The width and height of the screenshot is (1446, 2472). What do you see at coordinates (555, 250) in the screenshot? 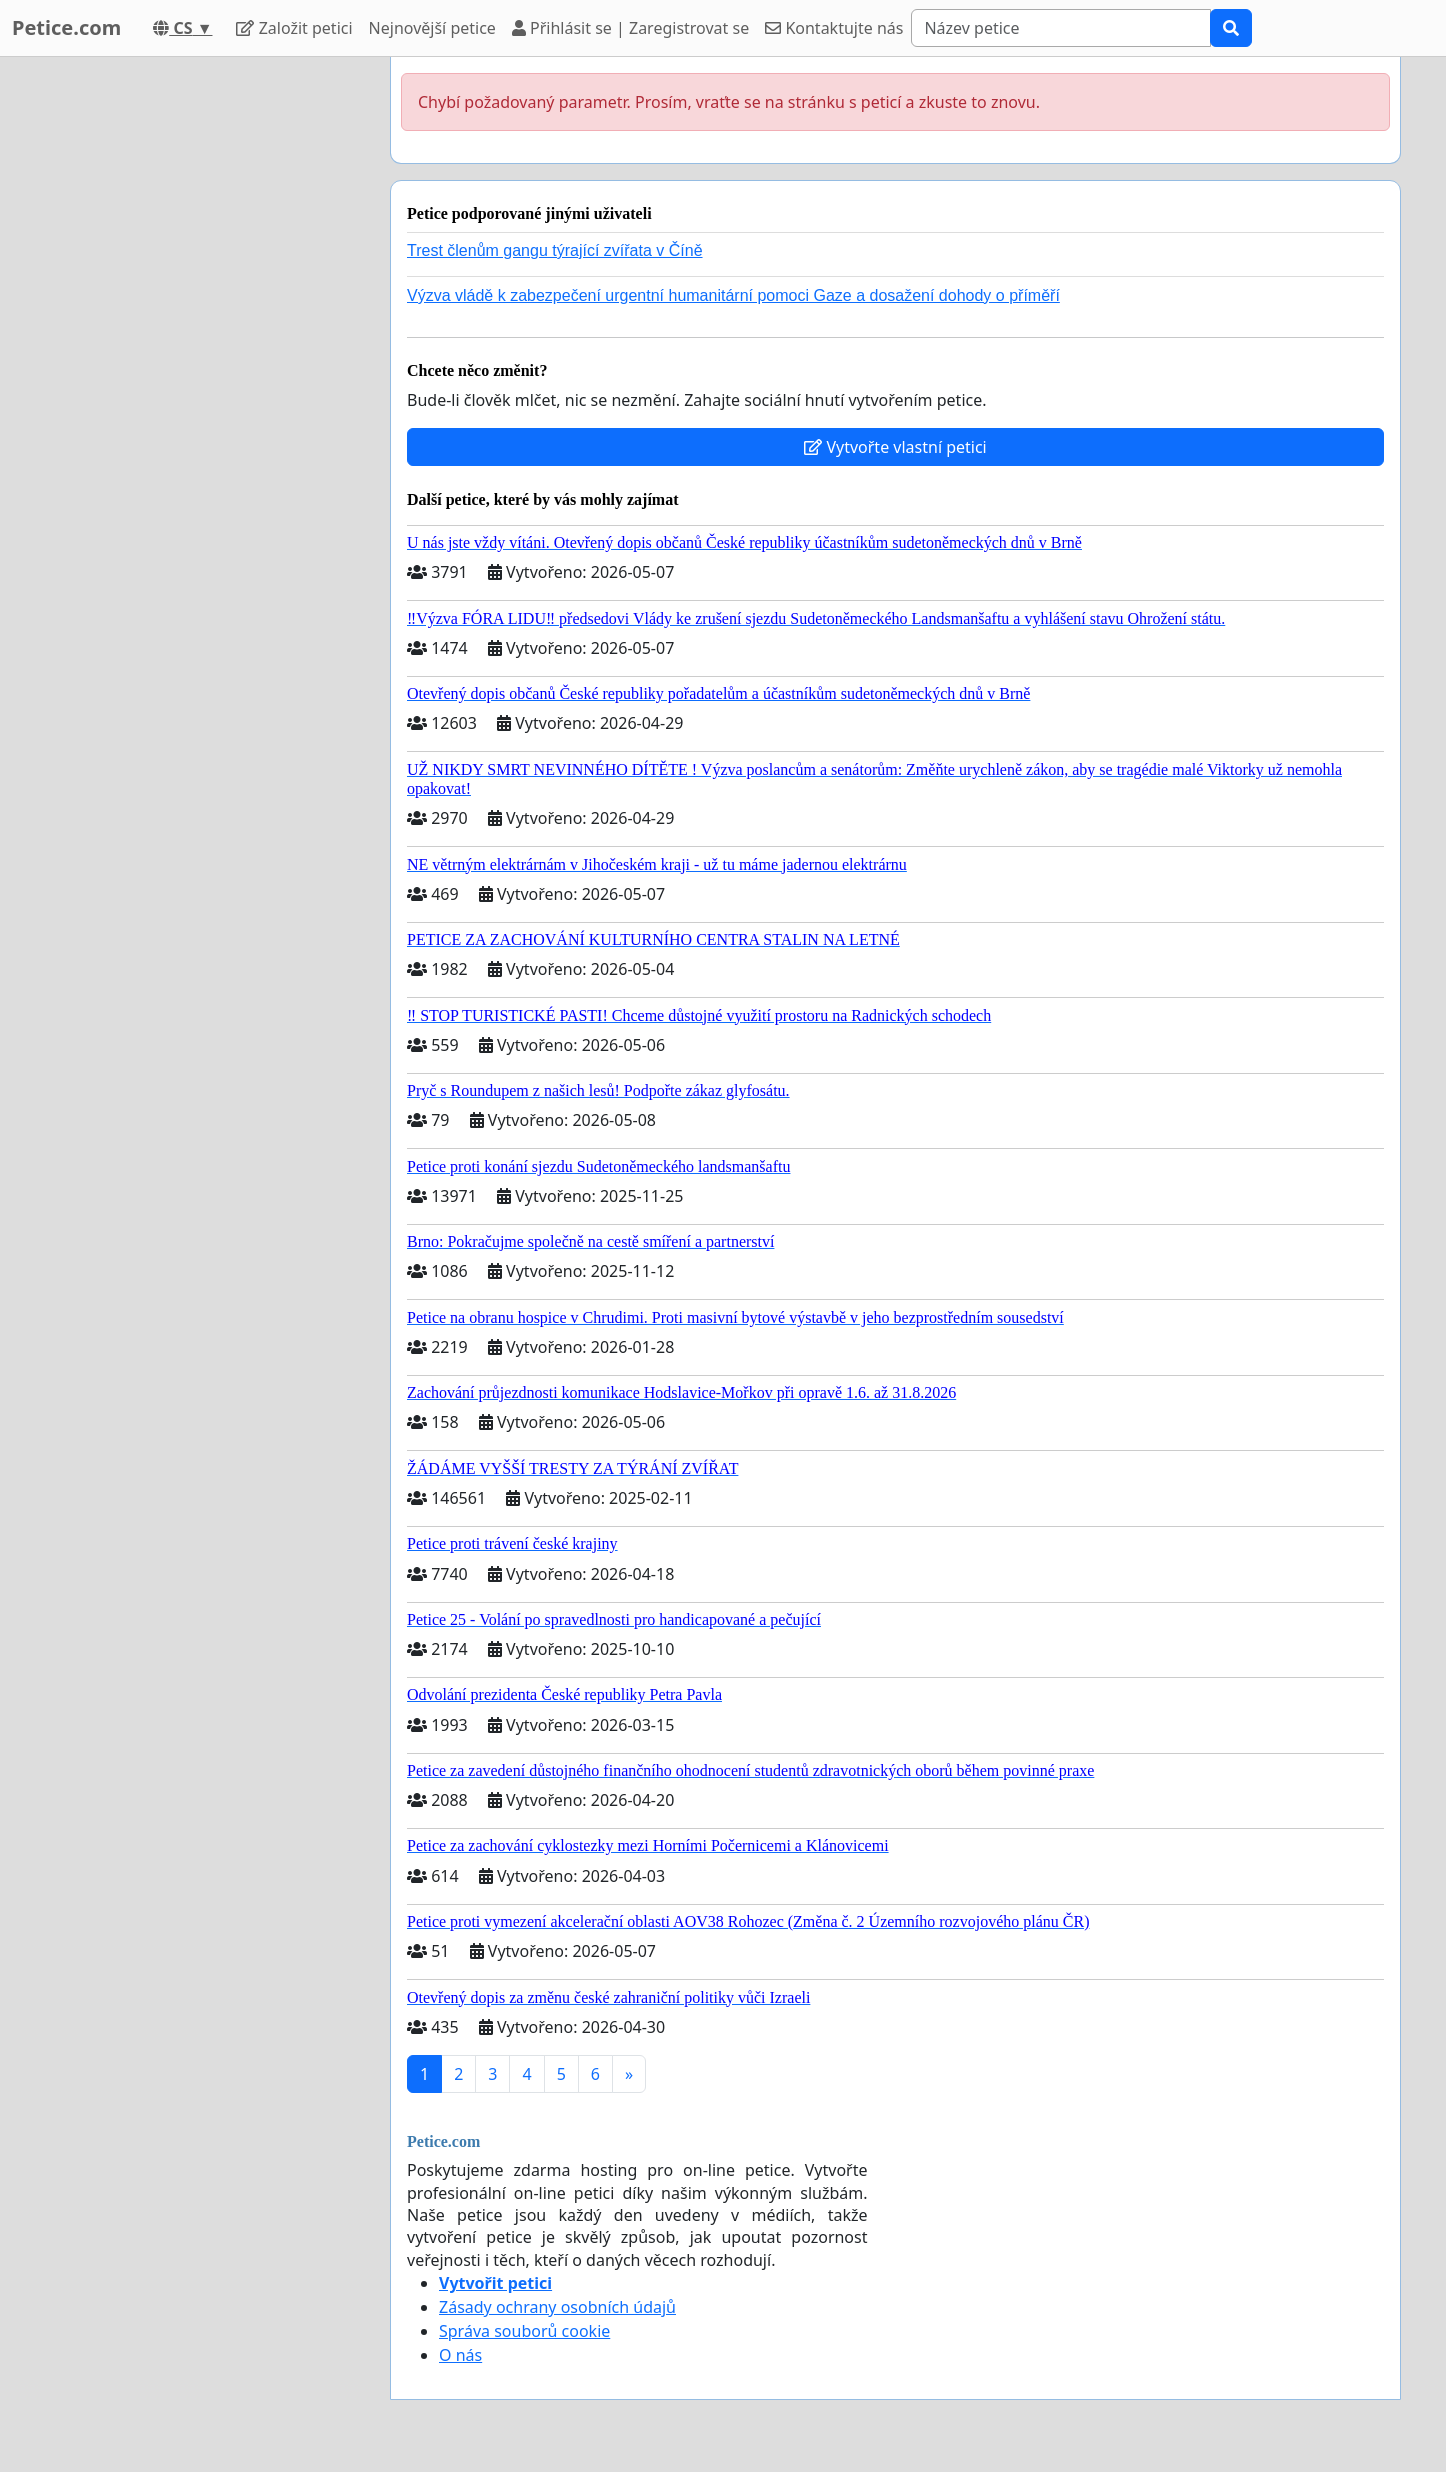
I see `Trest členům gangu týrající zvířata v Číně` at bounding box center [555, 250].